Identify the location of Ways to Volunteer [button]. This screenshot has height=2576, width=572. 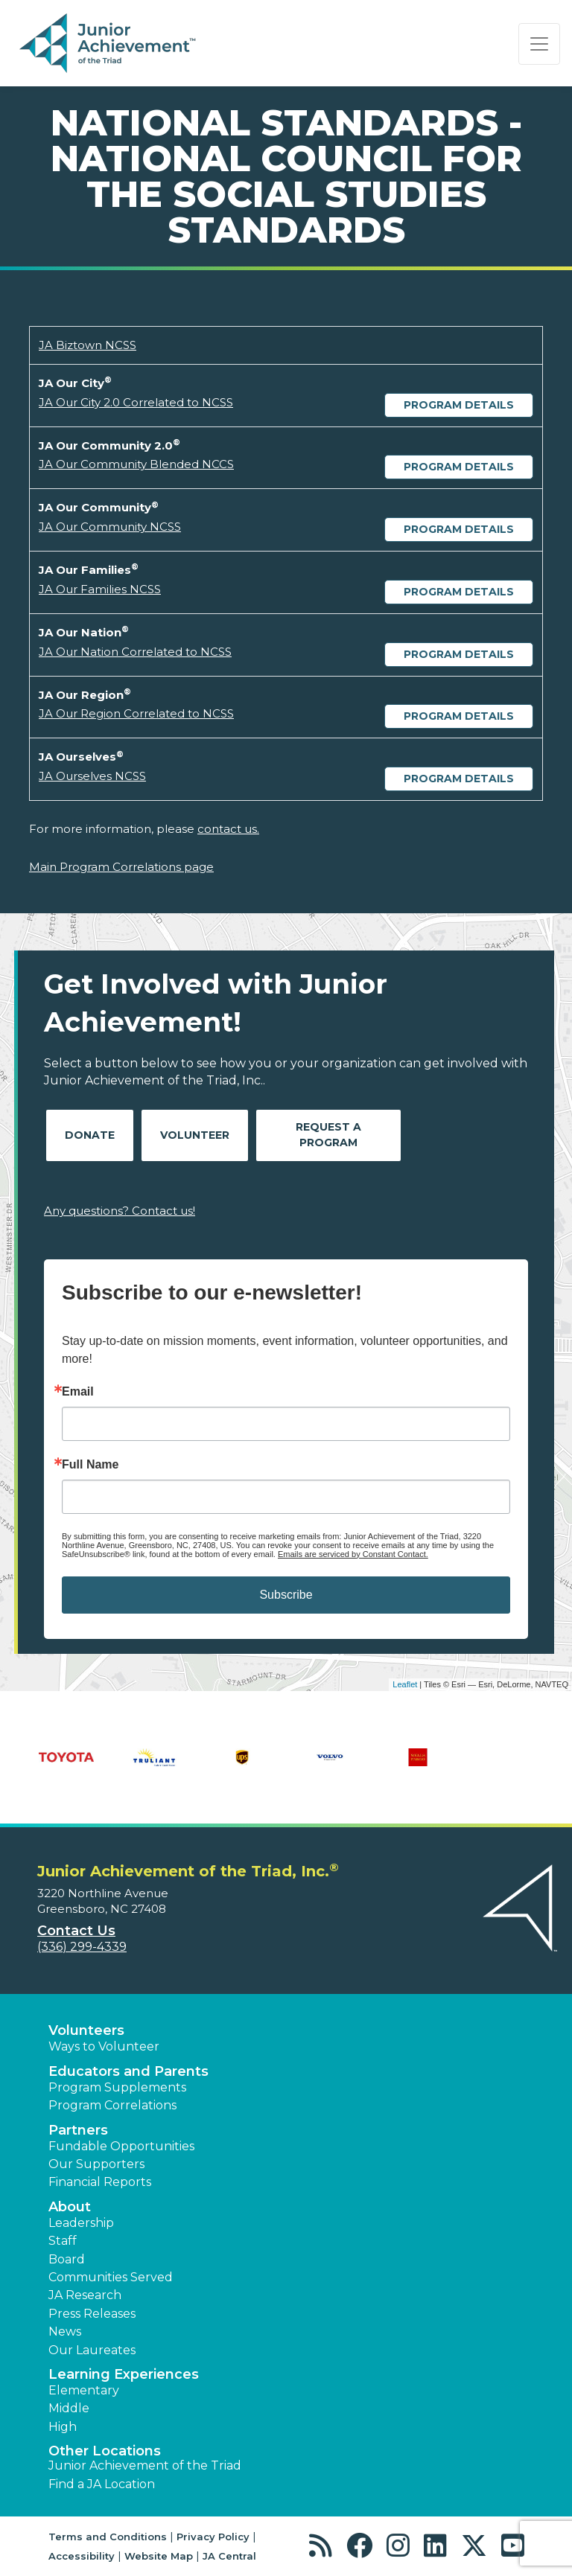
(103, 2046).